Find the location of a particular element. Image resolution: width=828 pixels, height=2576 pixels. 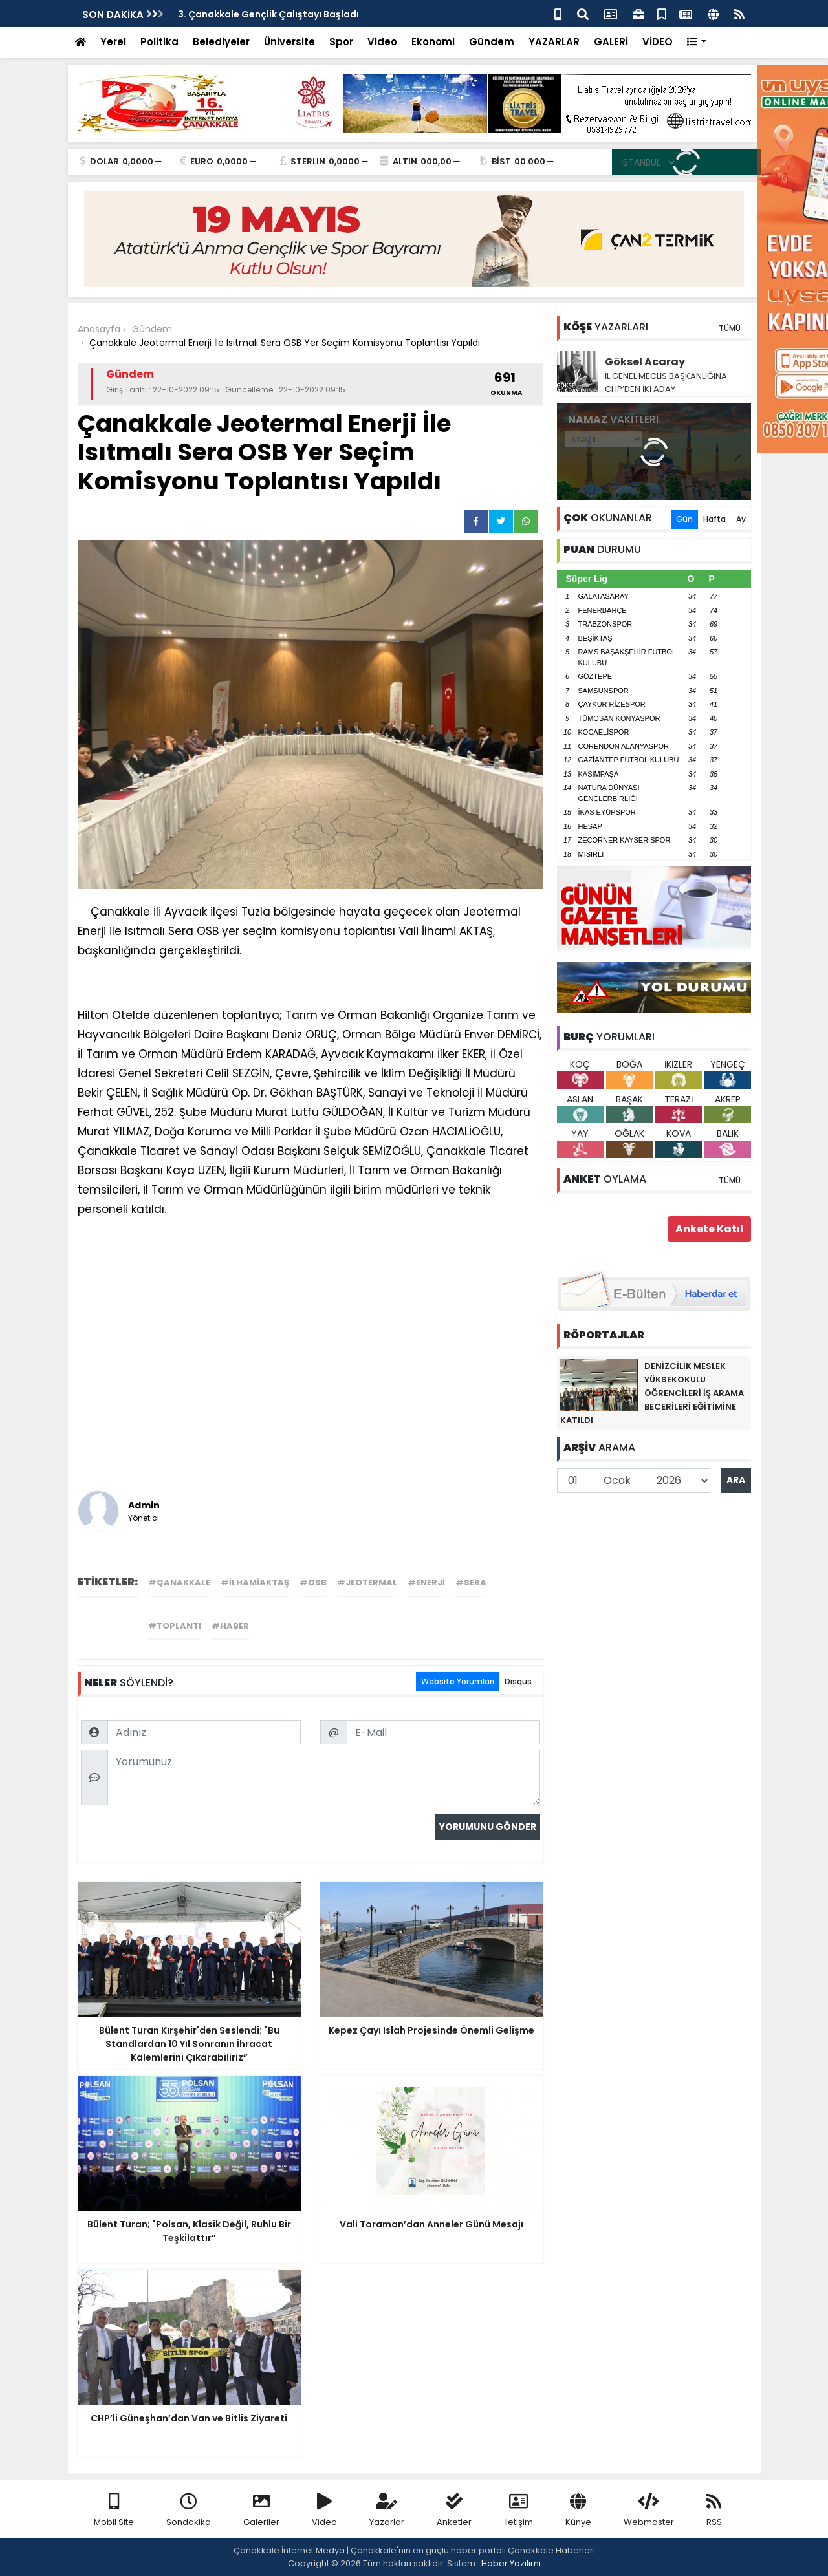

Website Yorumları [tab] is located at coordinates (457, 1681).